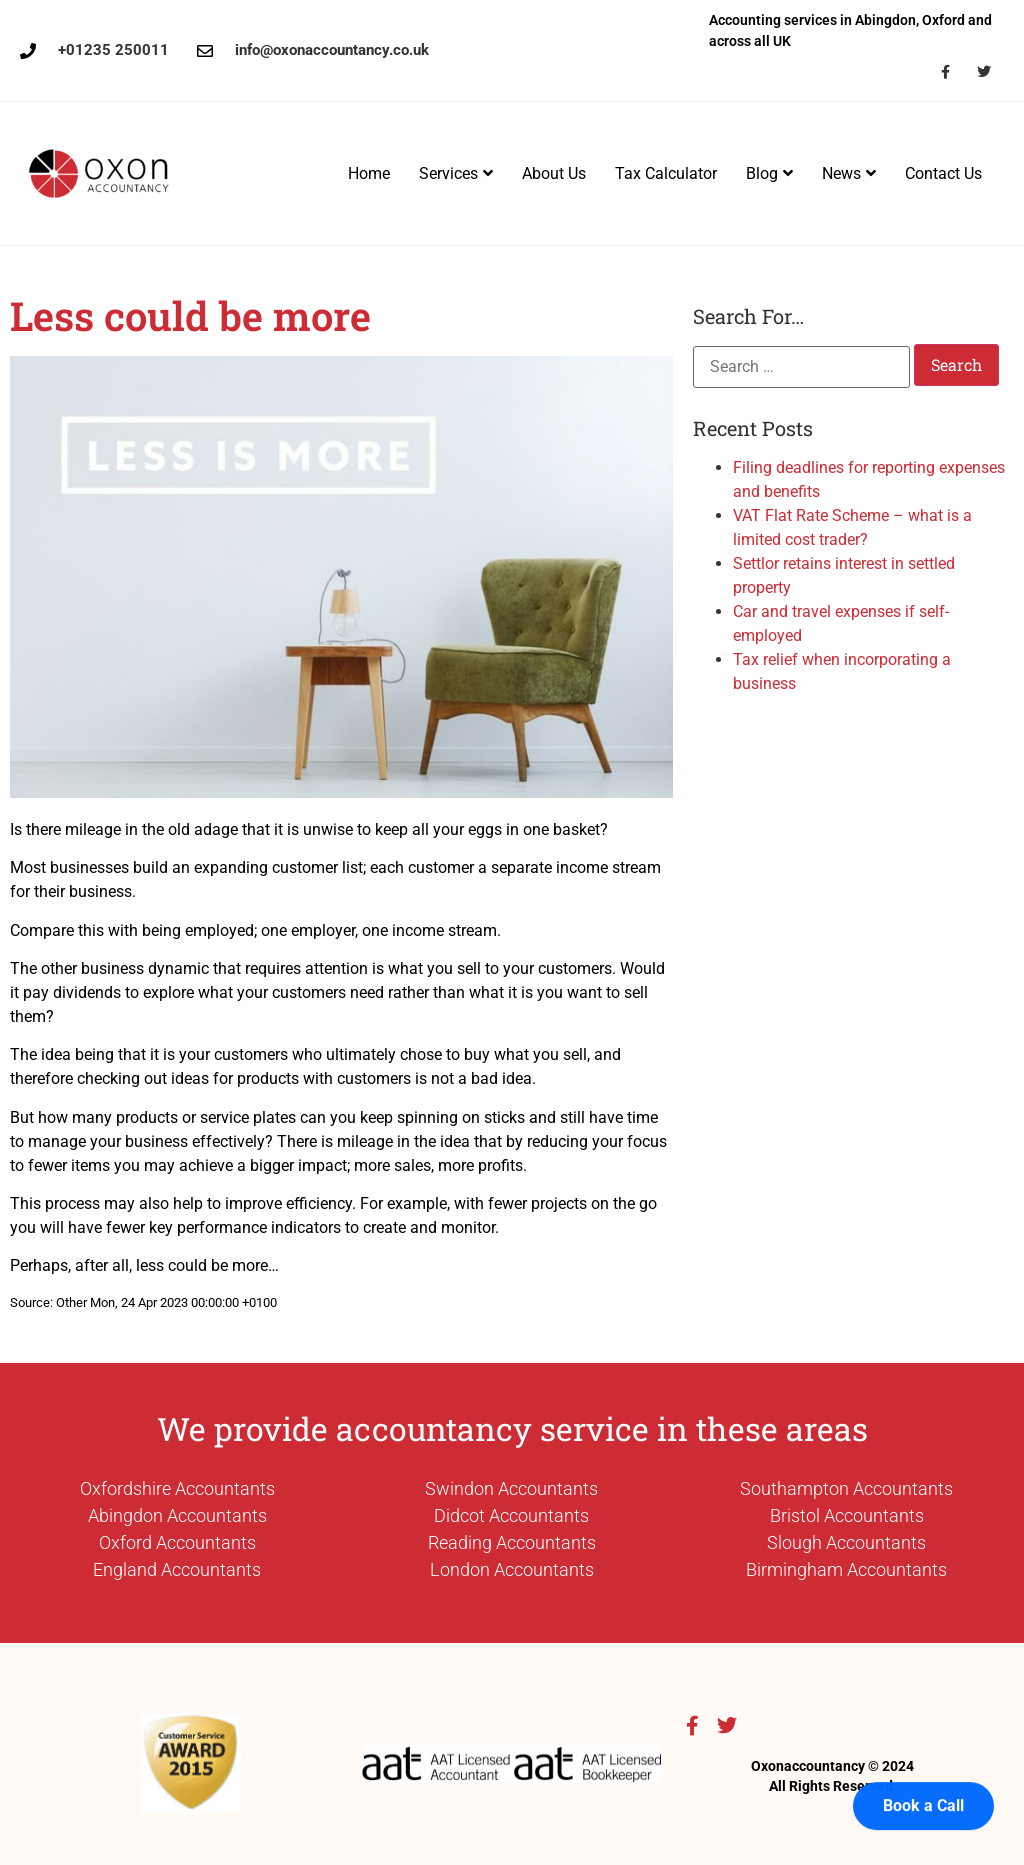  I want to click on Abingdon Accountants, so click(177, 1515).